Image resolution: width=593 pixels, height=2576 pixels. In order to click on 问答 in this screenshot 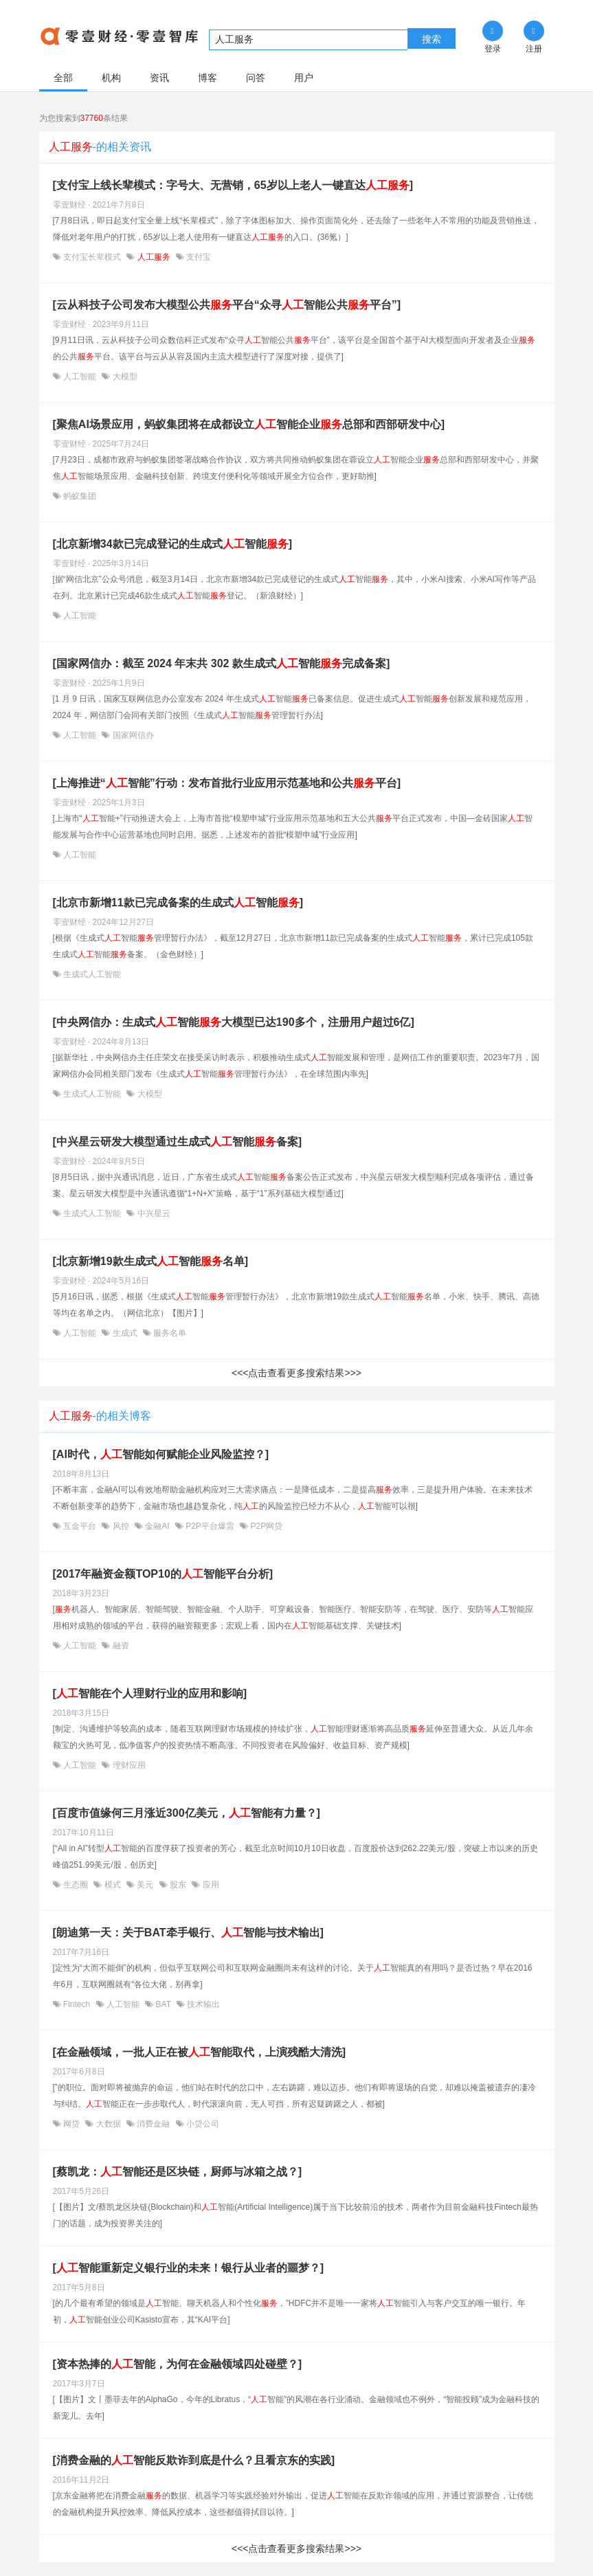, I will do `click(255, 77)`.